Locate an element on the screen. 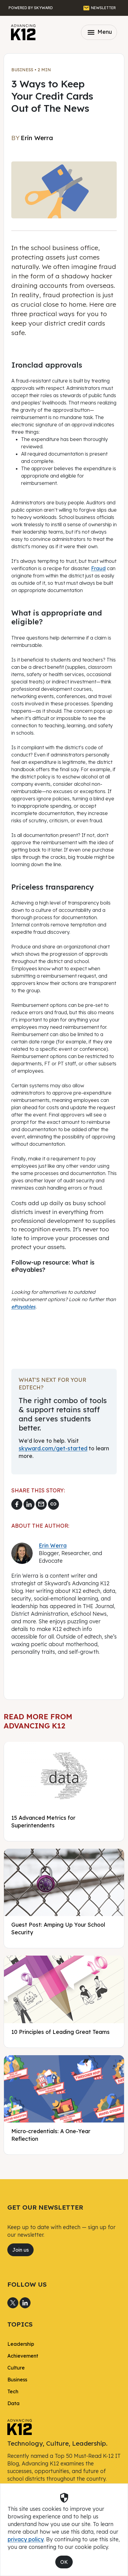  Micro-credentials: A One-Year Reflection is located at coordinates (50, 2135).